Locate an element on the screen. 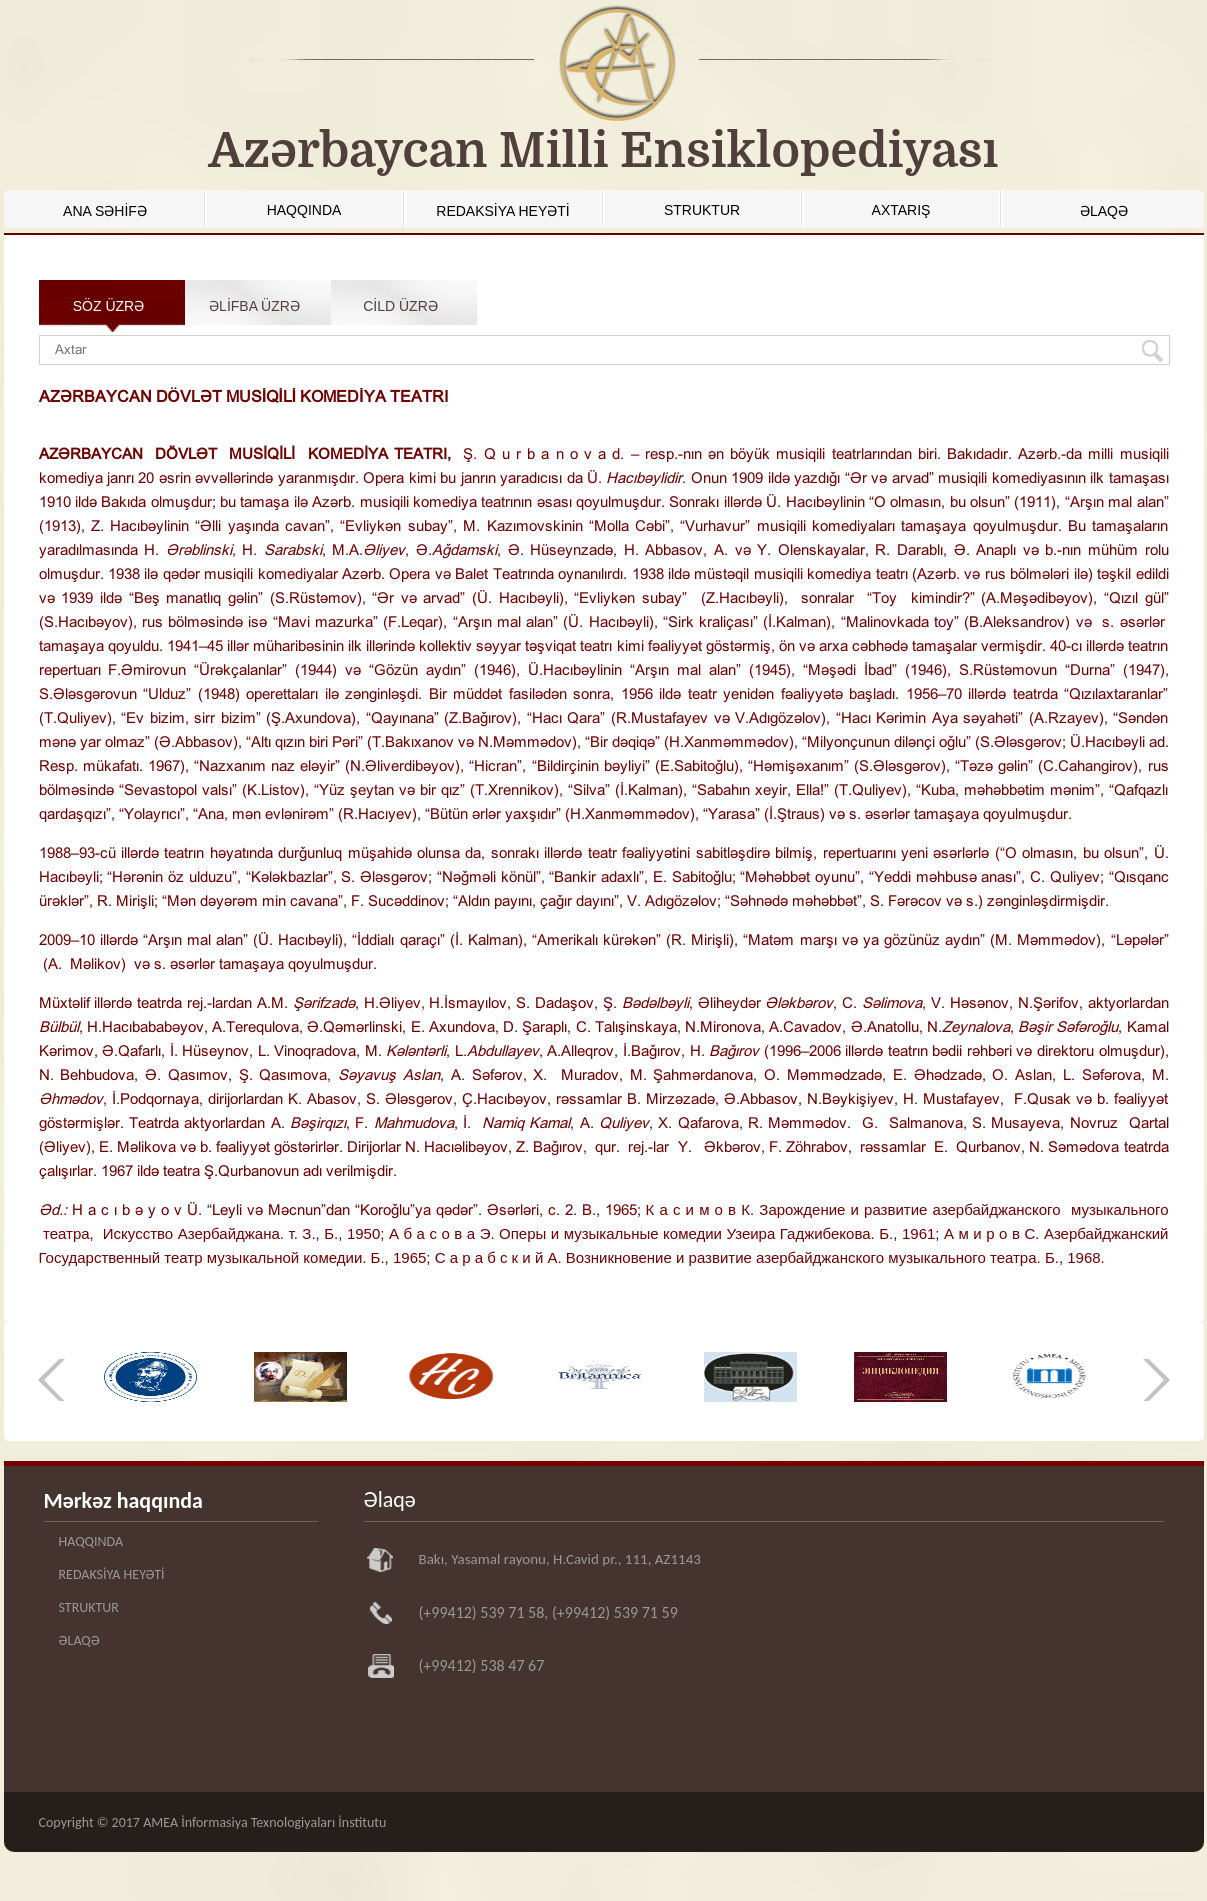 Image resolution: width=1207 pixels, height=1901 pixels. SÖZ ÜZRƏ is located at coordinates (108, 306).